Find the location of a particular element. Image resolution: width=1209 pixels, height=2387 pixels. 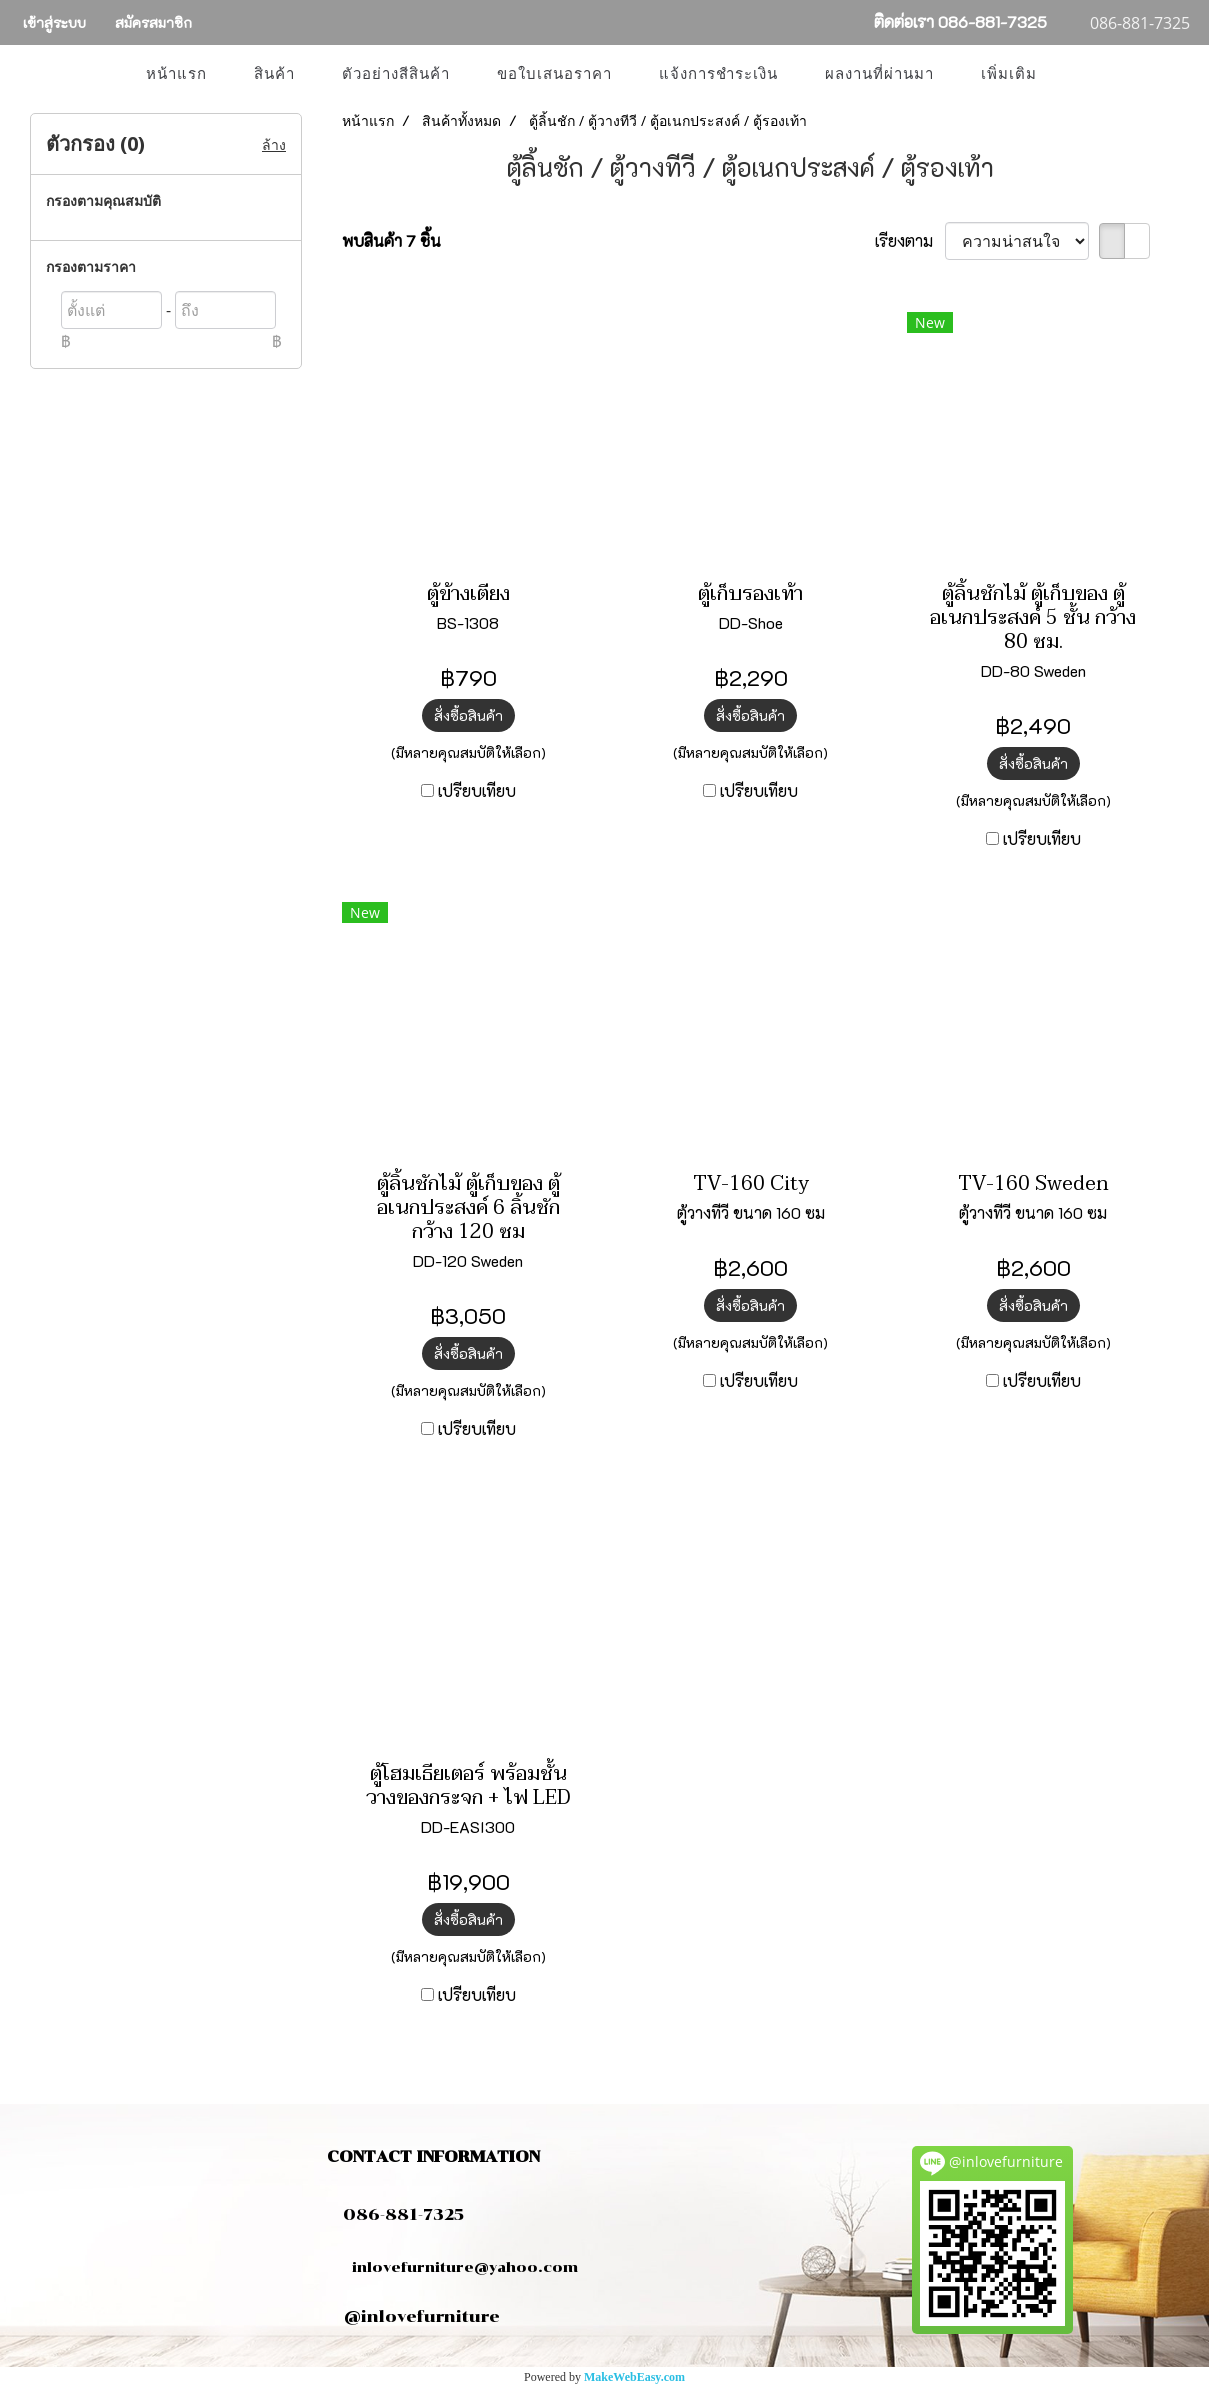

สมัครสมาชิก is located at coordinates (153, 22).